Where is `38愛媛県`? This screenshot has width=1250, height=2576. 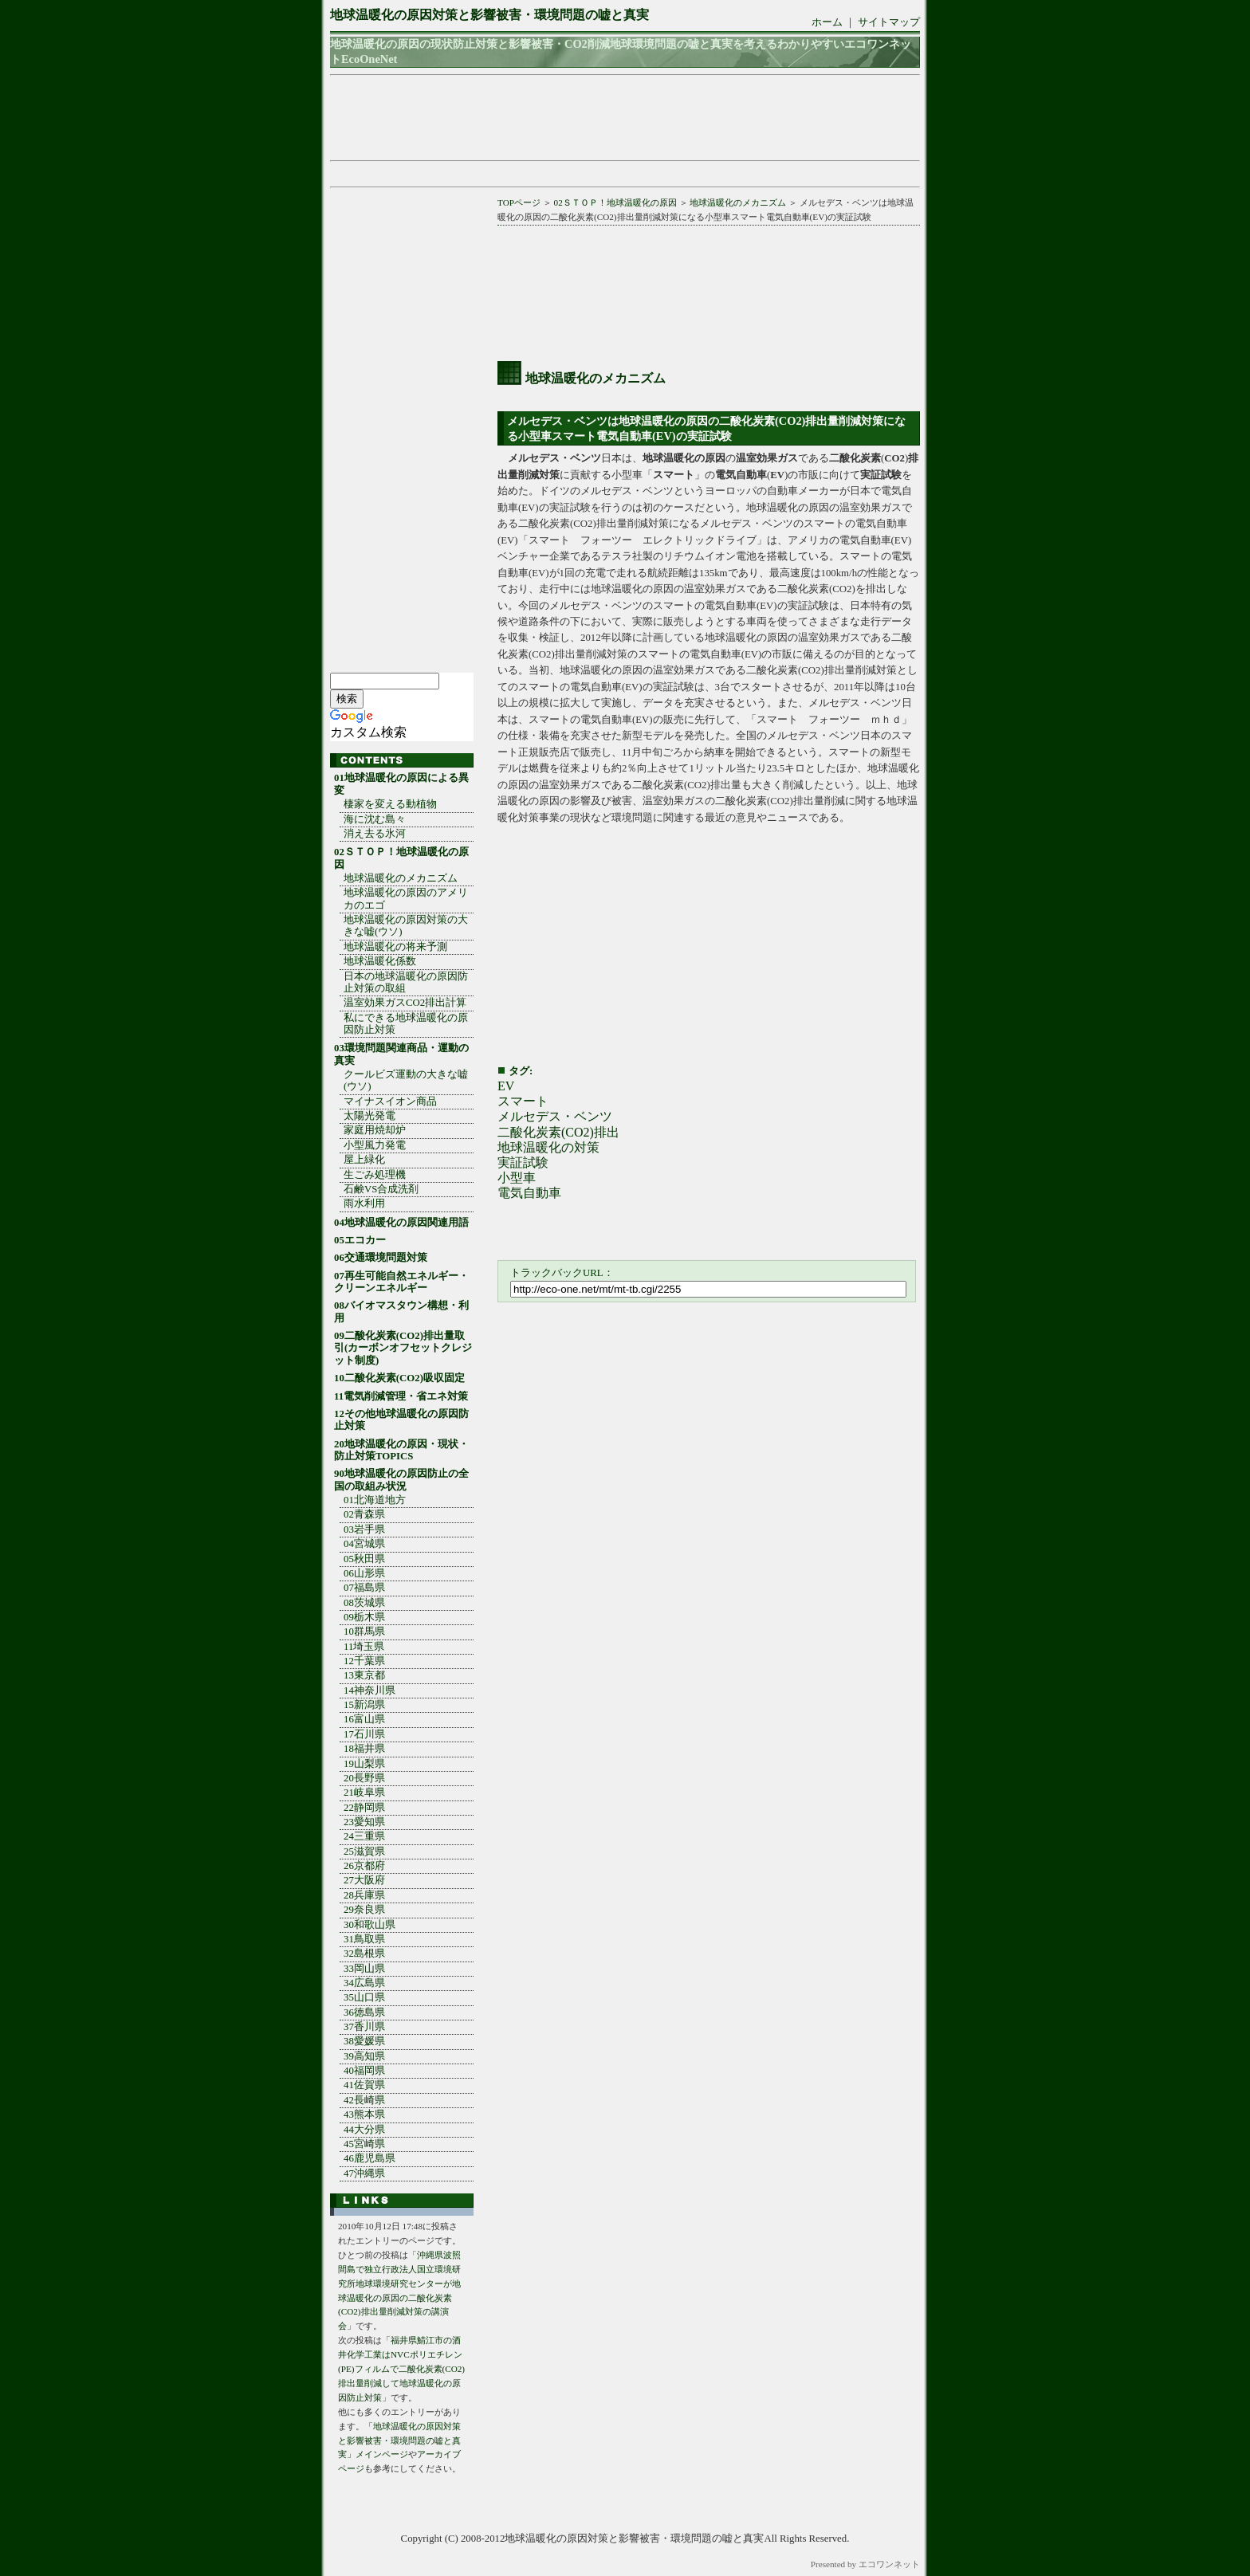
38愛媛県 is located at coordinates (364, 2041).